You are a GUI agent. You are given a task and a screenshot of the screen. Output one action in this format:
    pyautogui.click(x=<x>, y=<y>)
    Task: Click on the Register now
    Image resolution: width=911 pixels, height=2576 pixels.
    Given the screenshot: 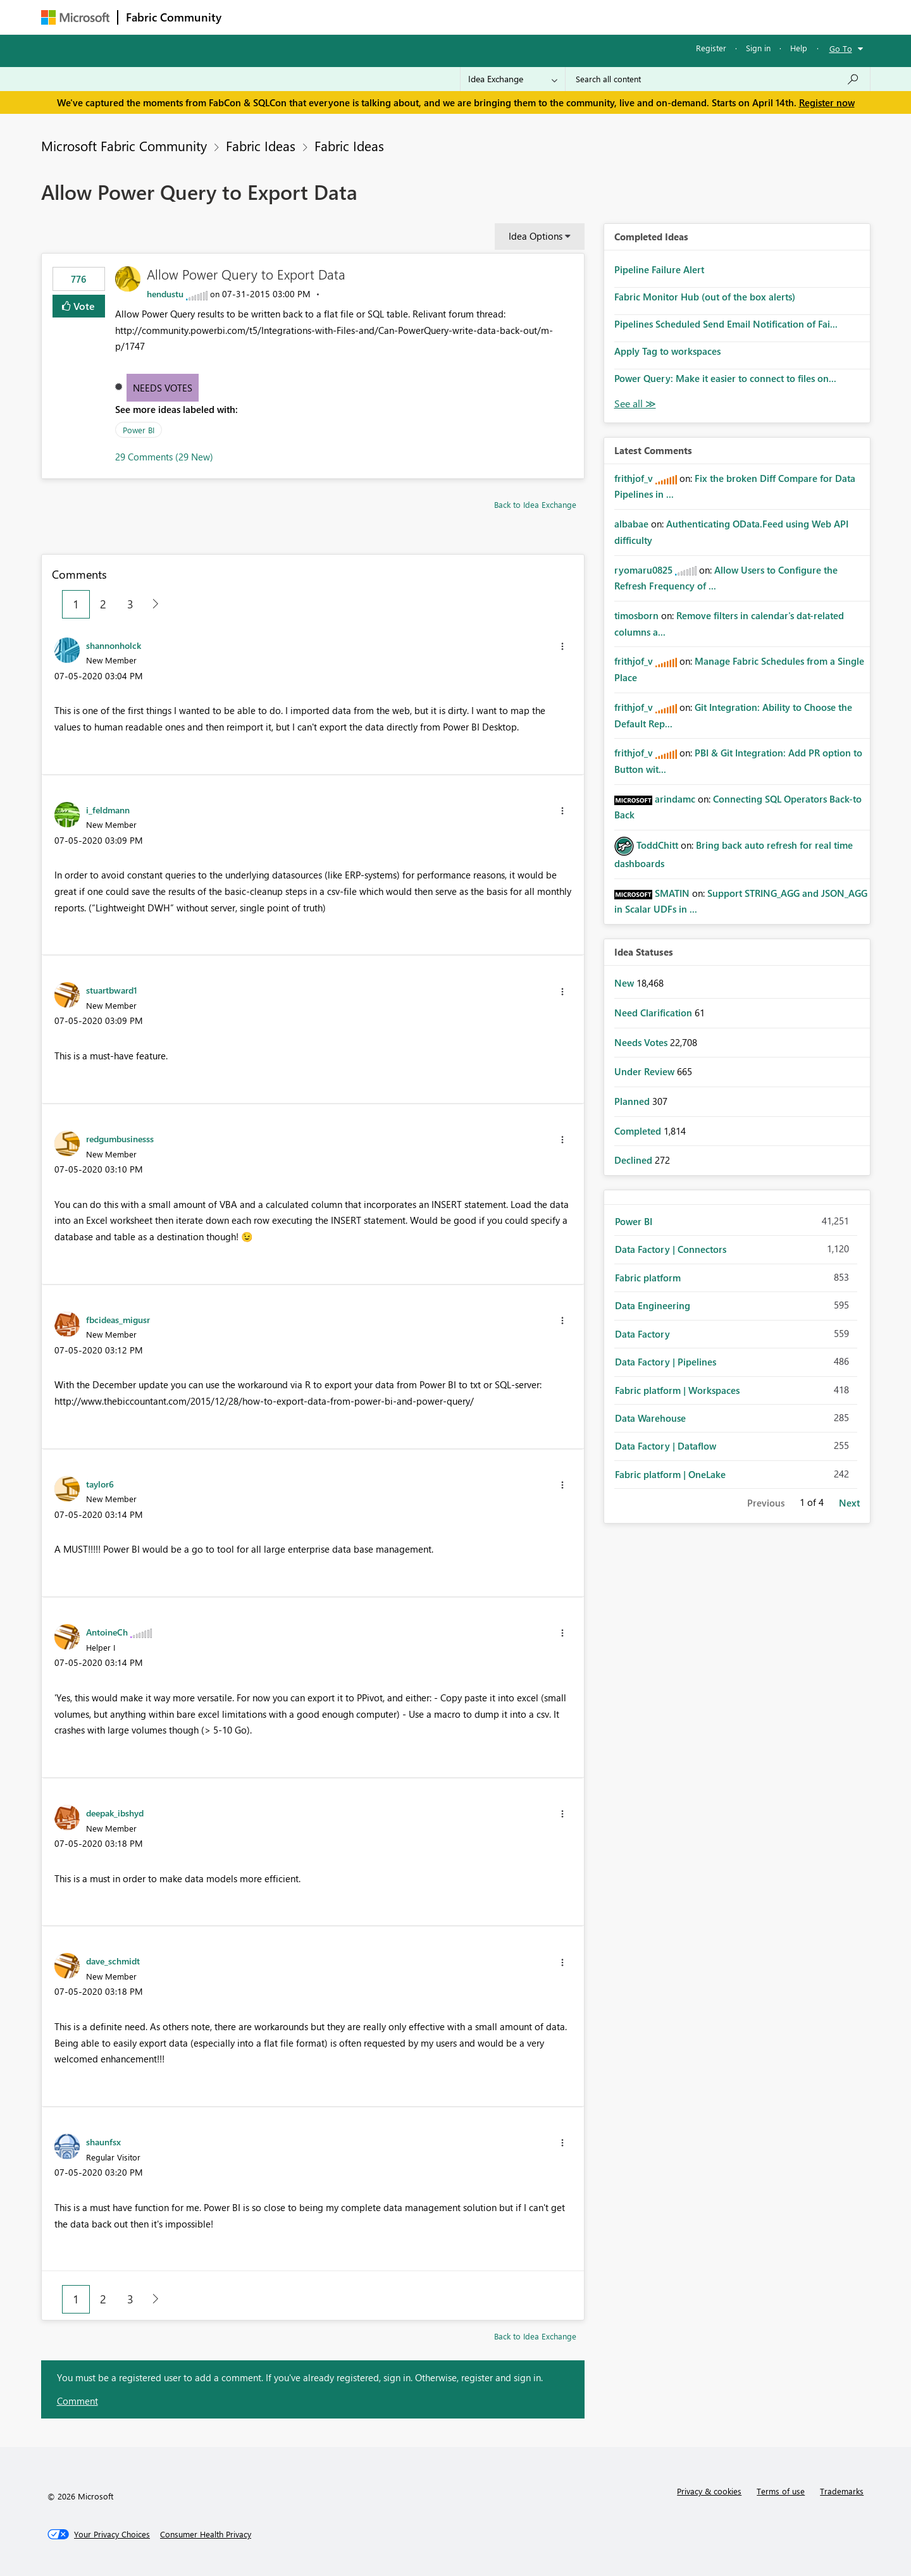 What is the action you would take?
    pyautogui.click(x=827, y=102)
    